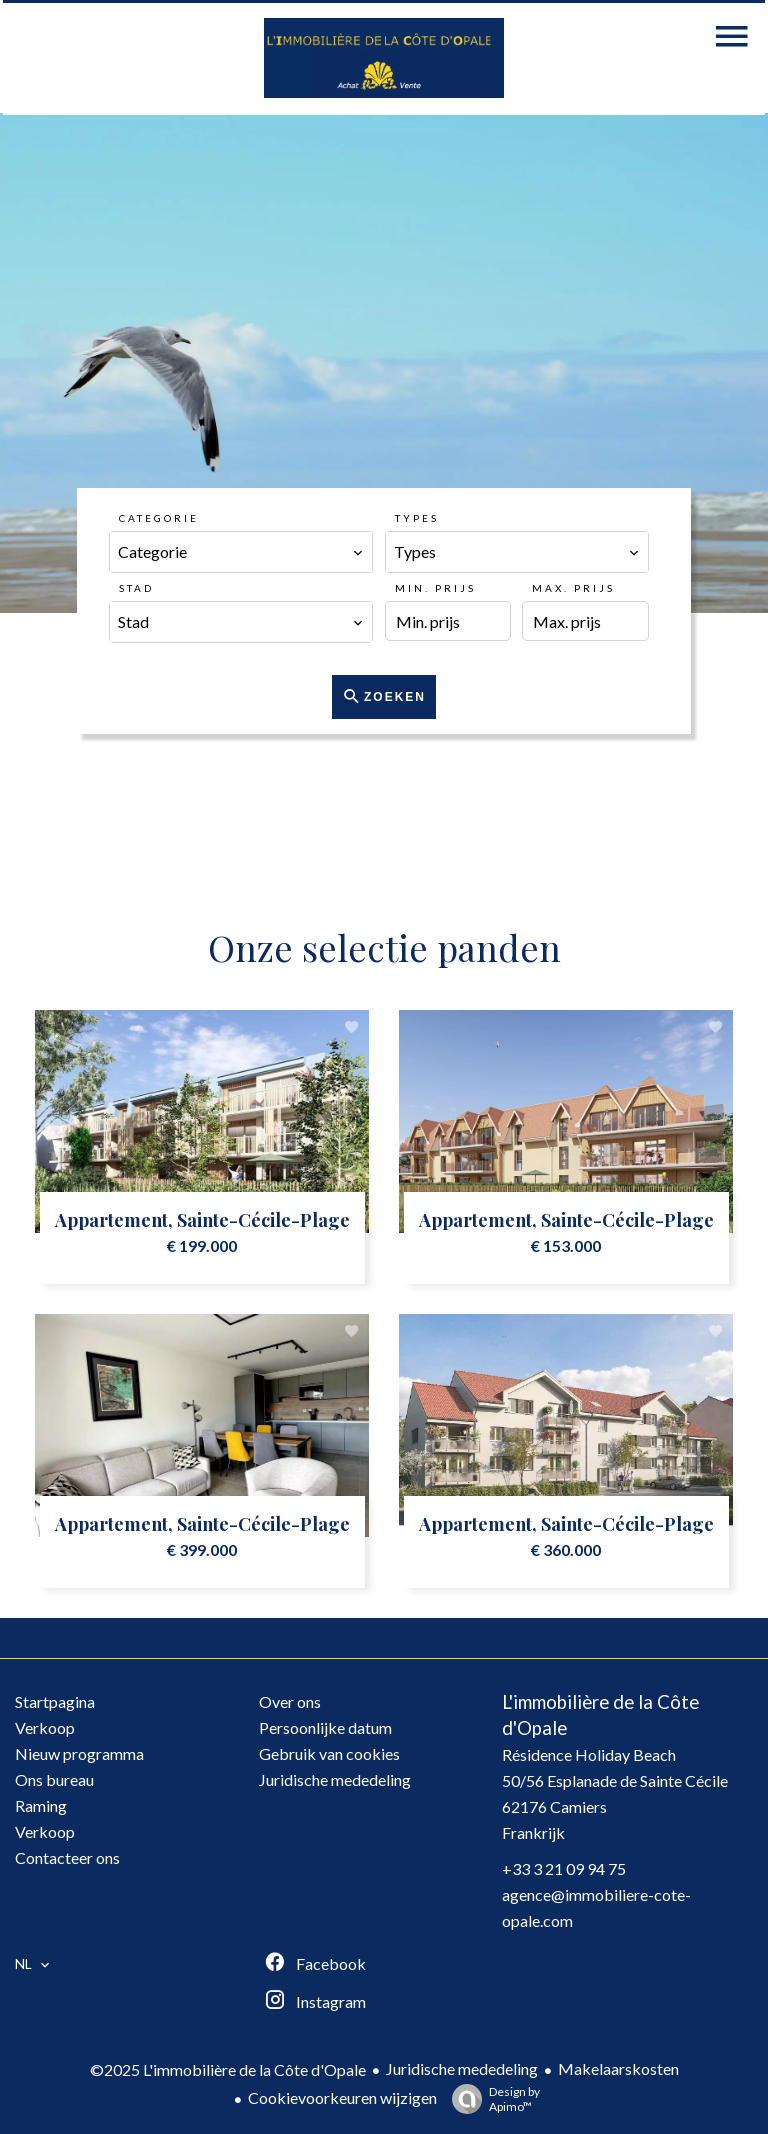 This screenshot has width=768, height=2134. I want to click on [combobox], so click(241, 552).